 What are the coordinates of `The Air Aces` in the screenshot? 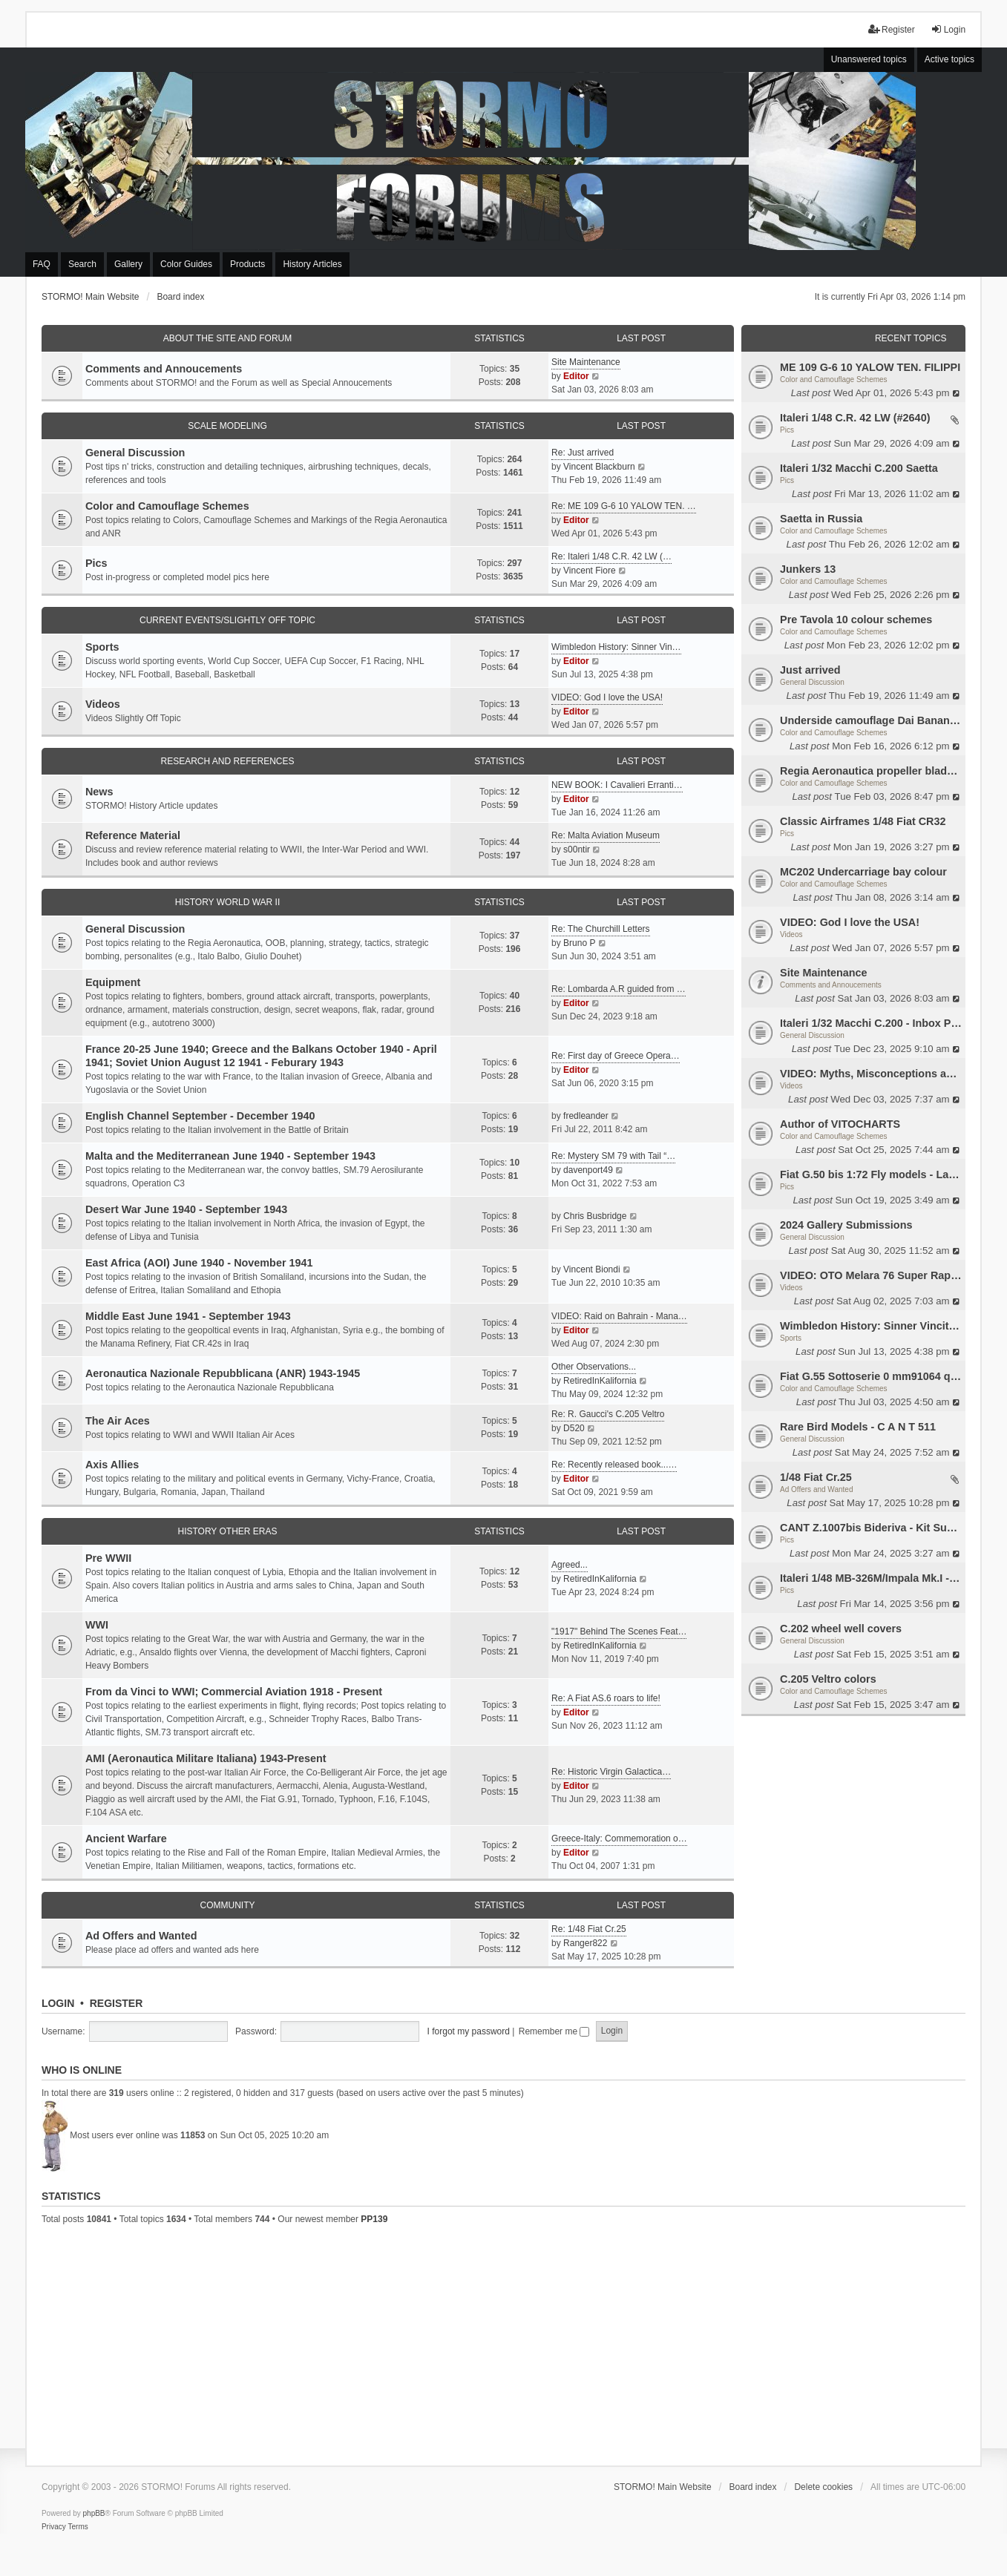 It's located at (117, 1421).